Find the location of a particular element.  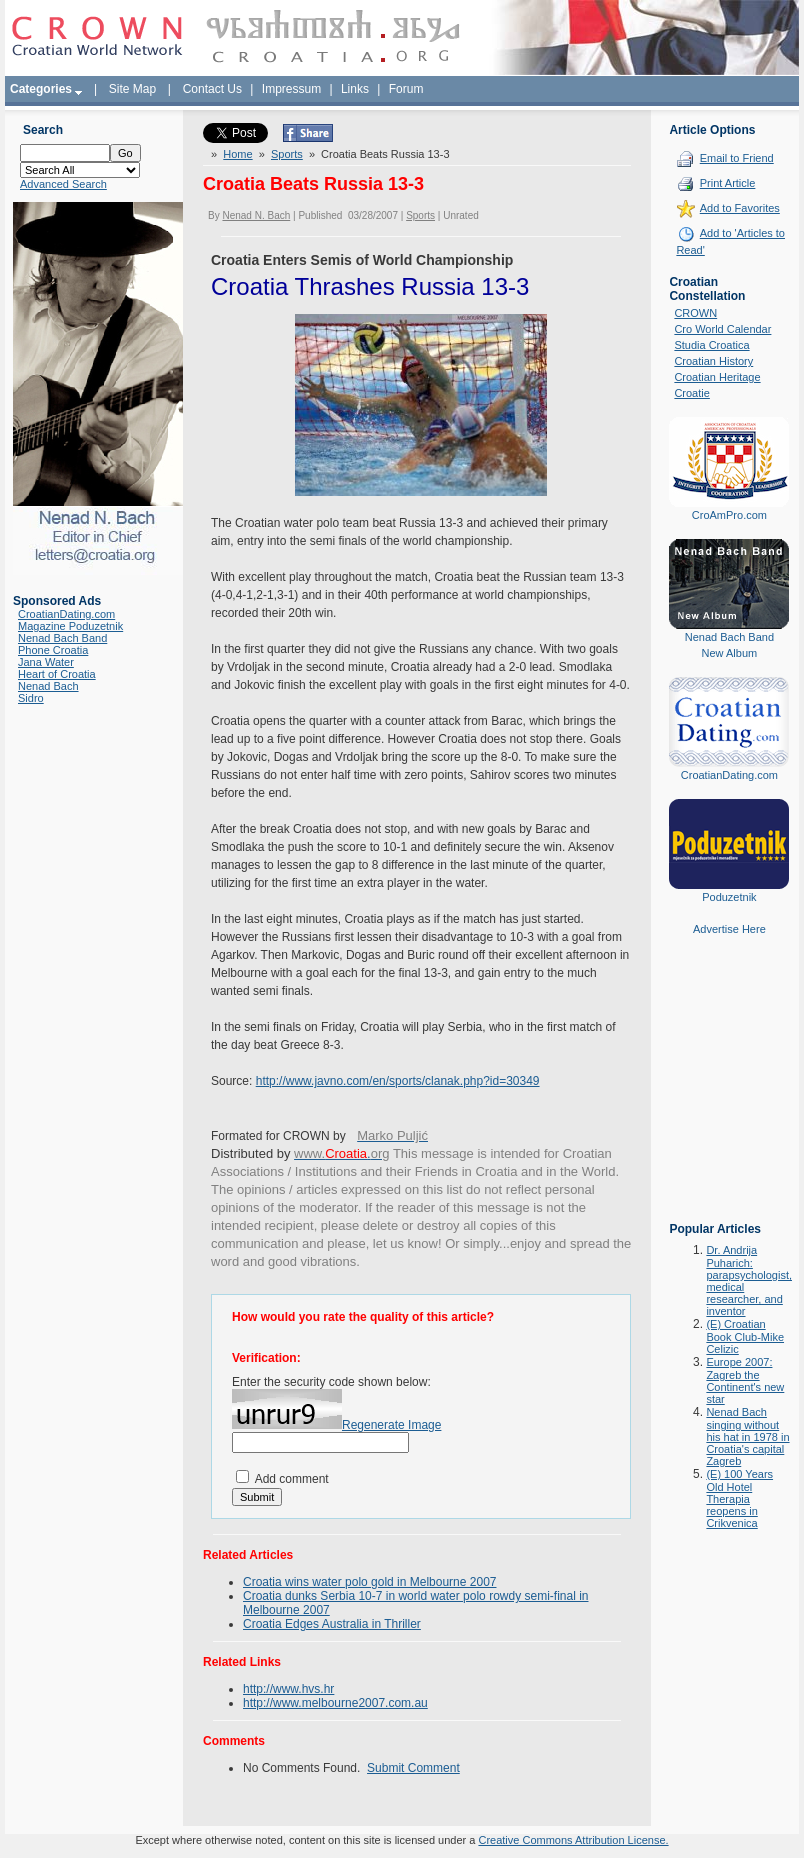

Nenad Bach singing without his hat in 1978 in Croatia's capital Zagreb is located at coordinates (747, 1436).